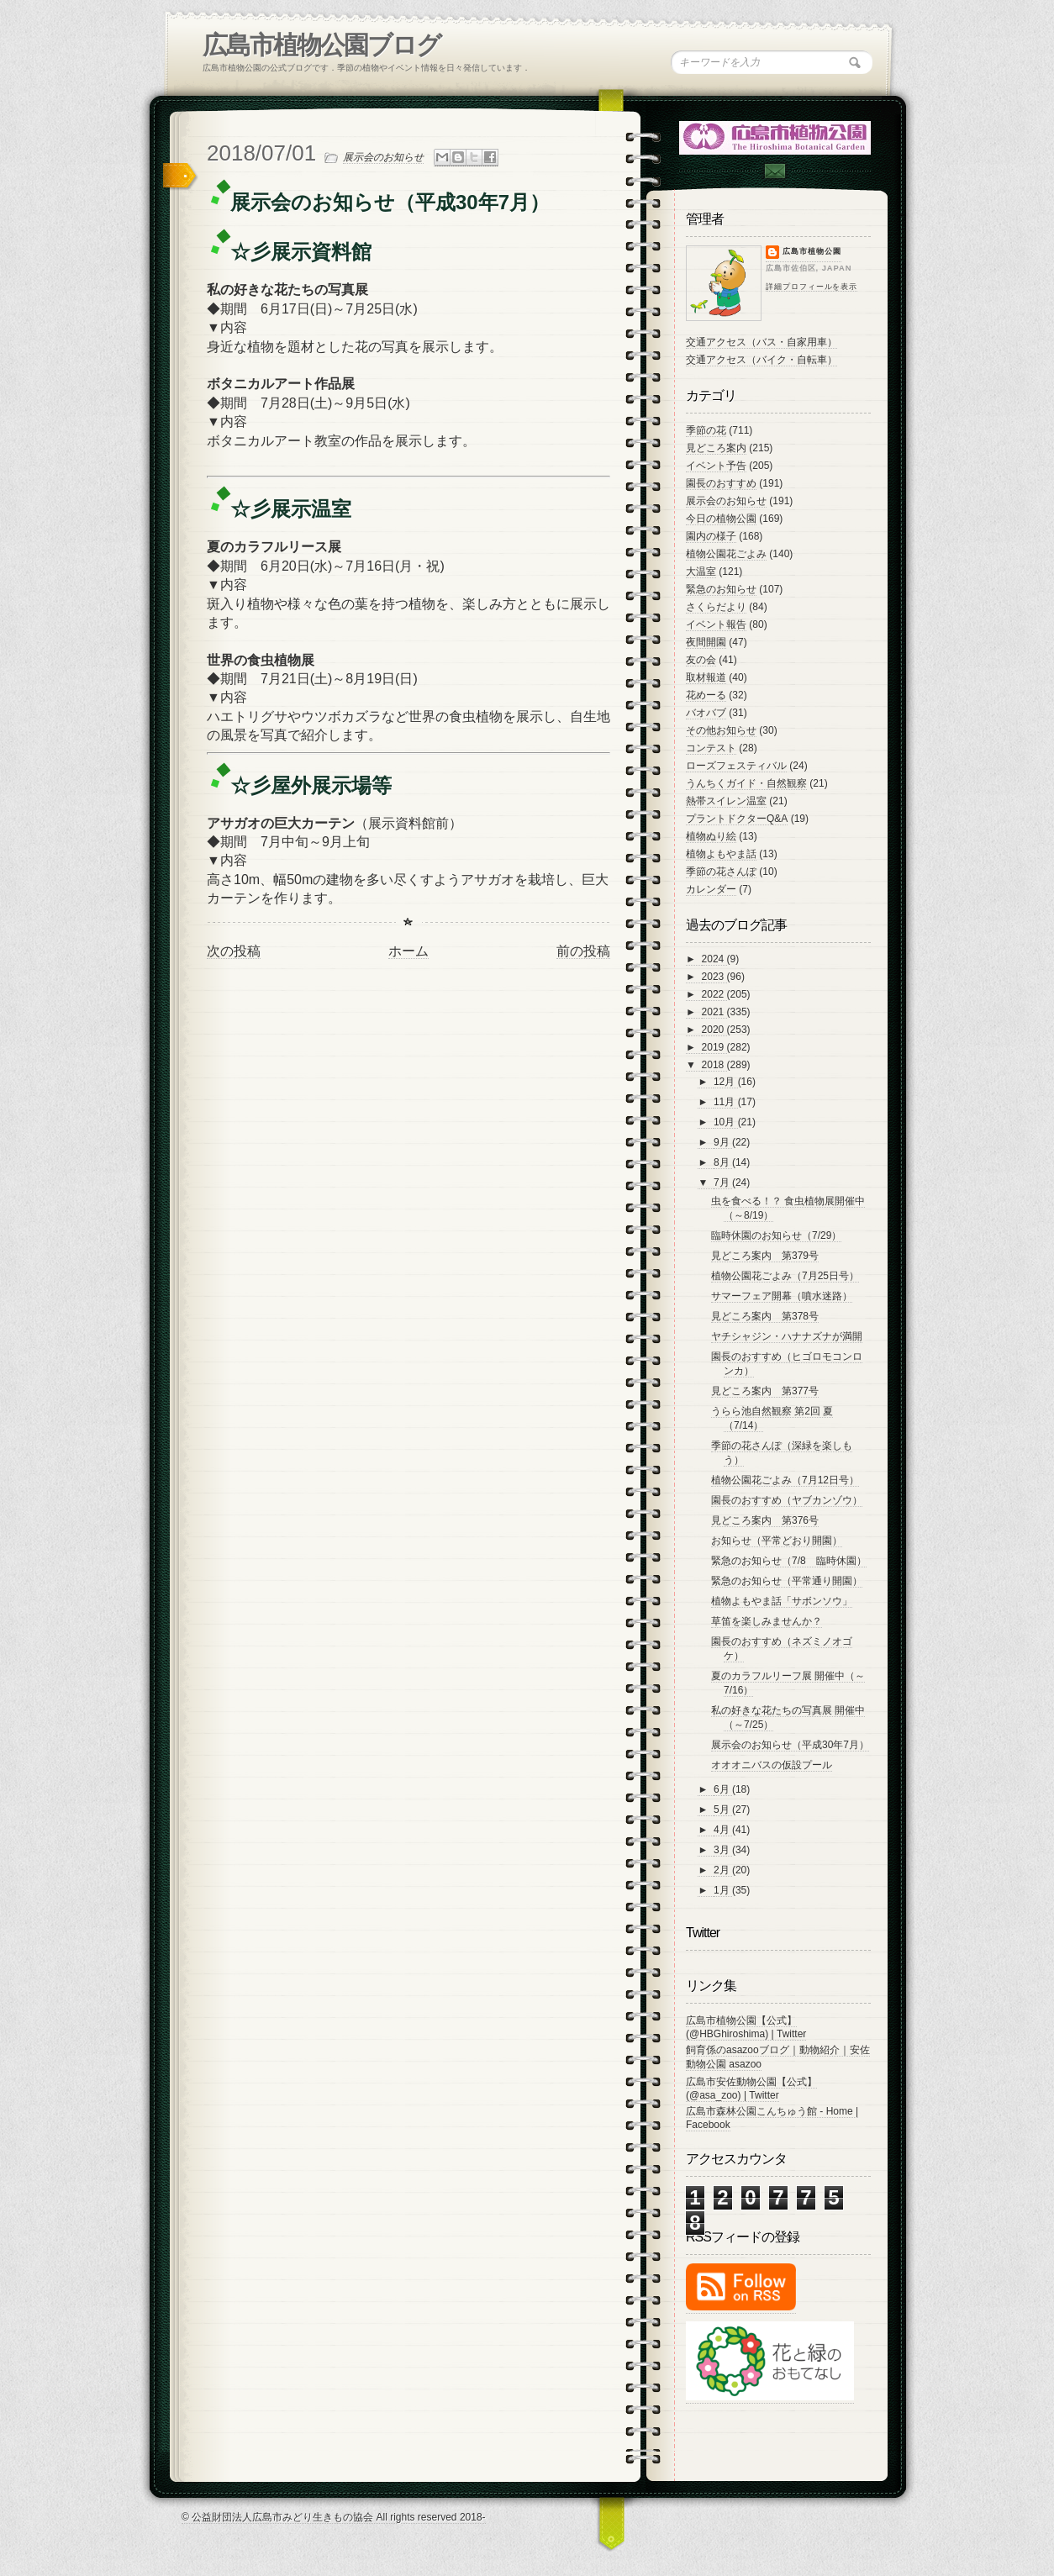 Image resolution: width=1054 pixels, height=2576 pixels. I want to click on うんちくガイド・自然観察, so click(746, 783).